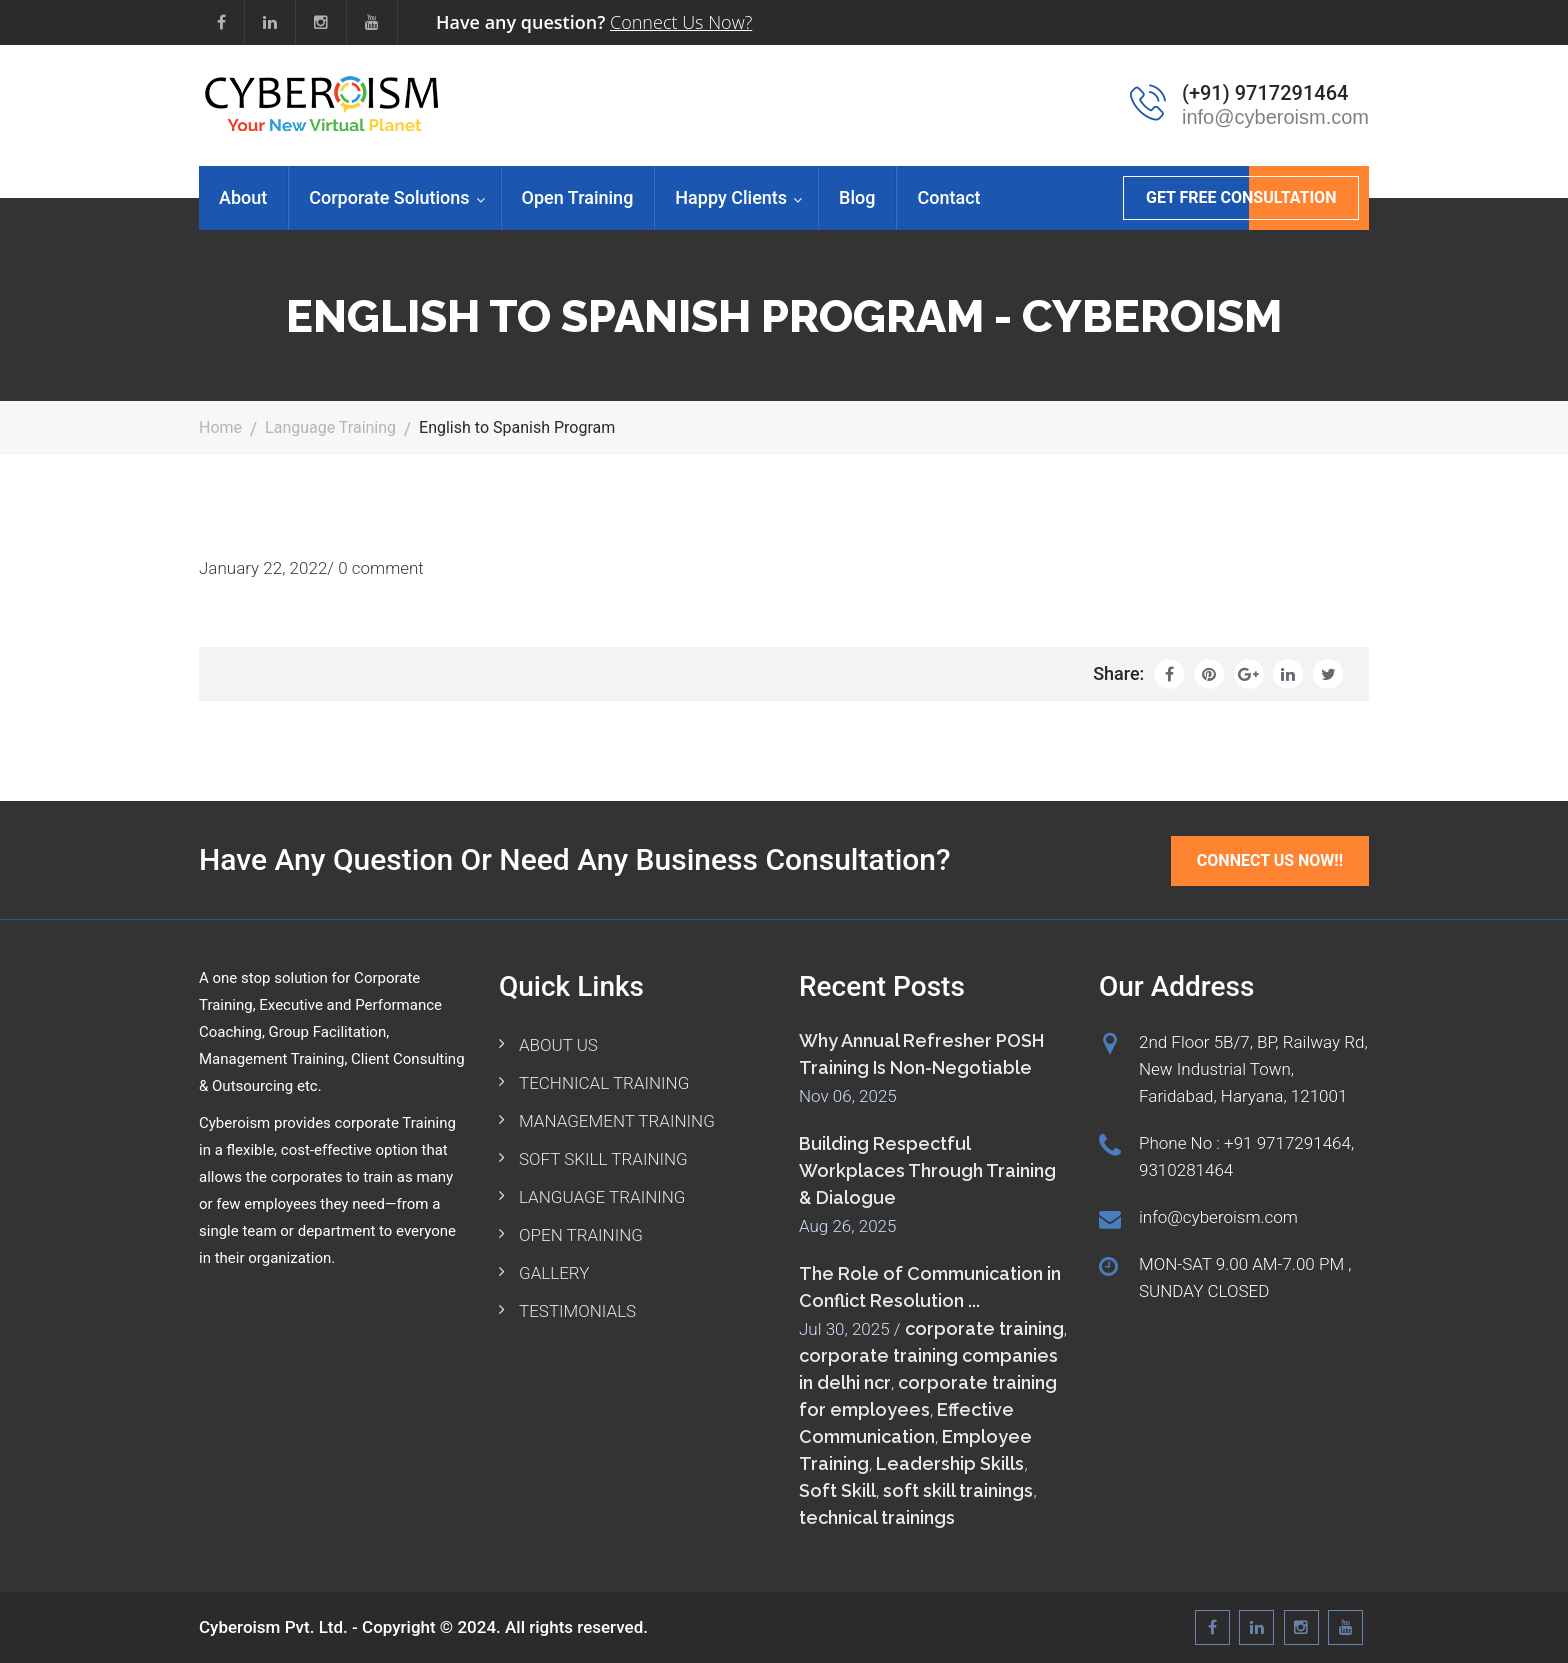 Image resolution: width=1568 pixels, height=1663 pixels. I want to click on Connect Us Now?, so click(681, 22).